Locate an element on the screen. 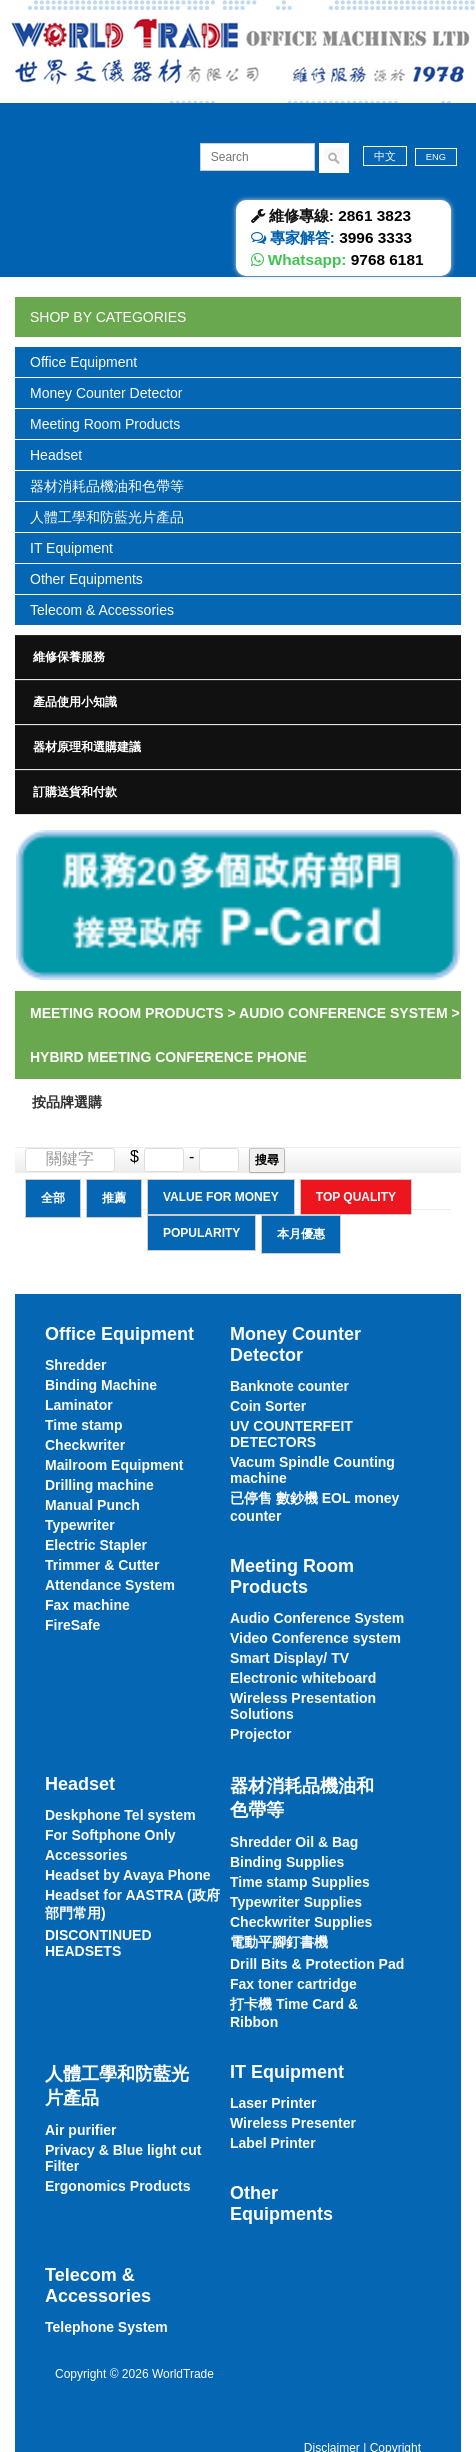 This screenshot has height=2452, width=476. Drilling machine is located at coordinates (99, 1485).